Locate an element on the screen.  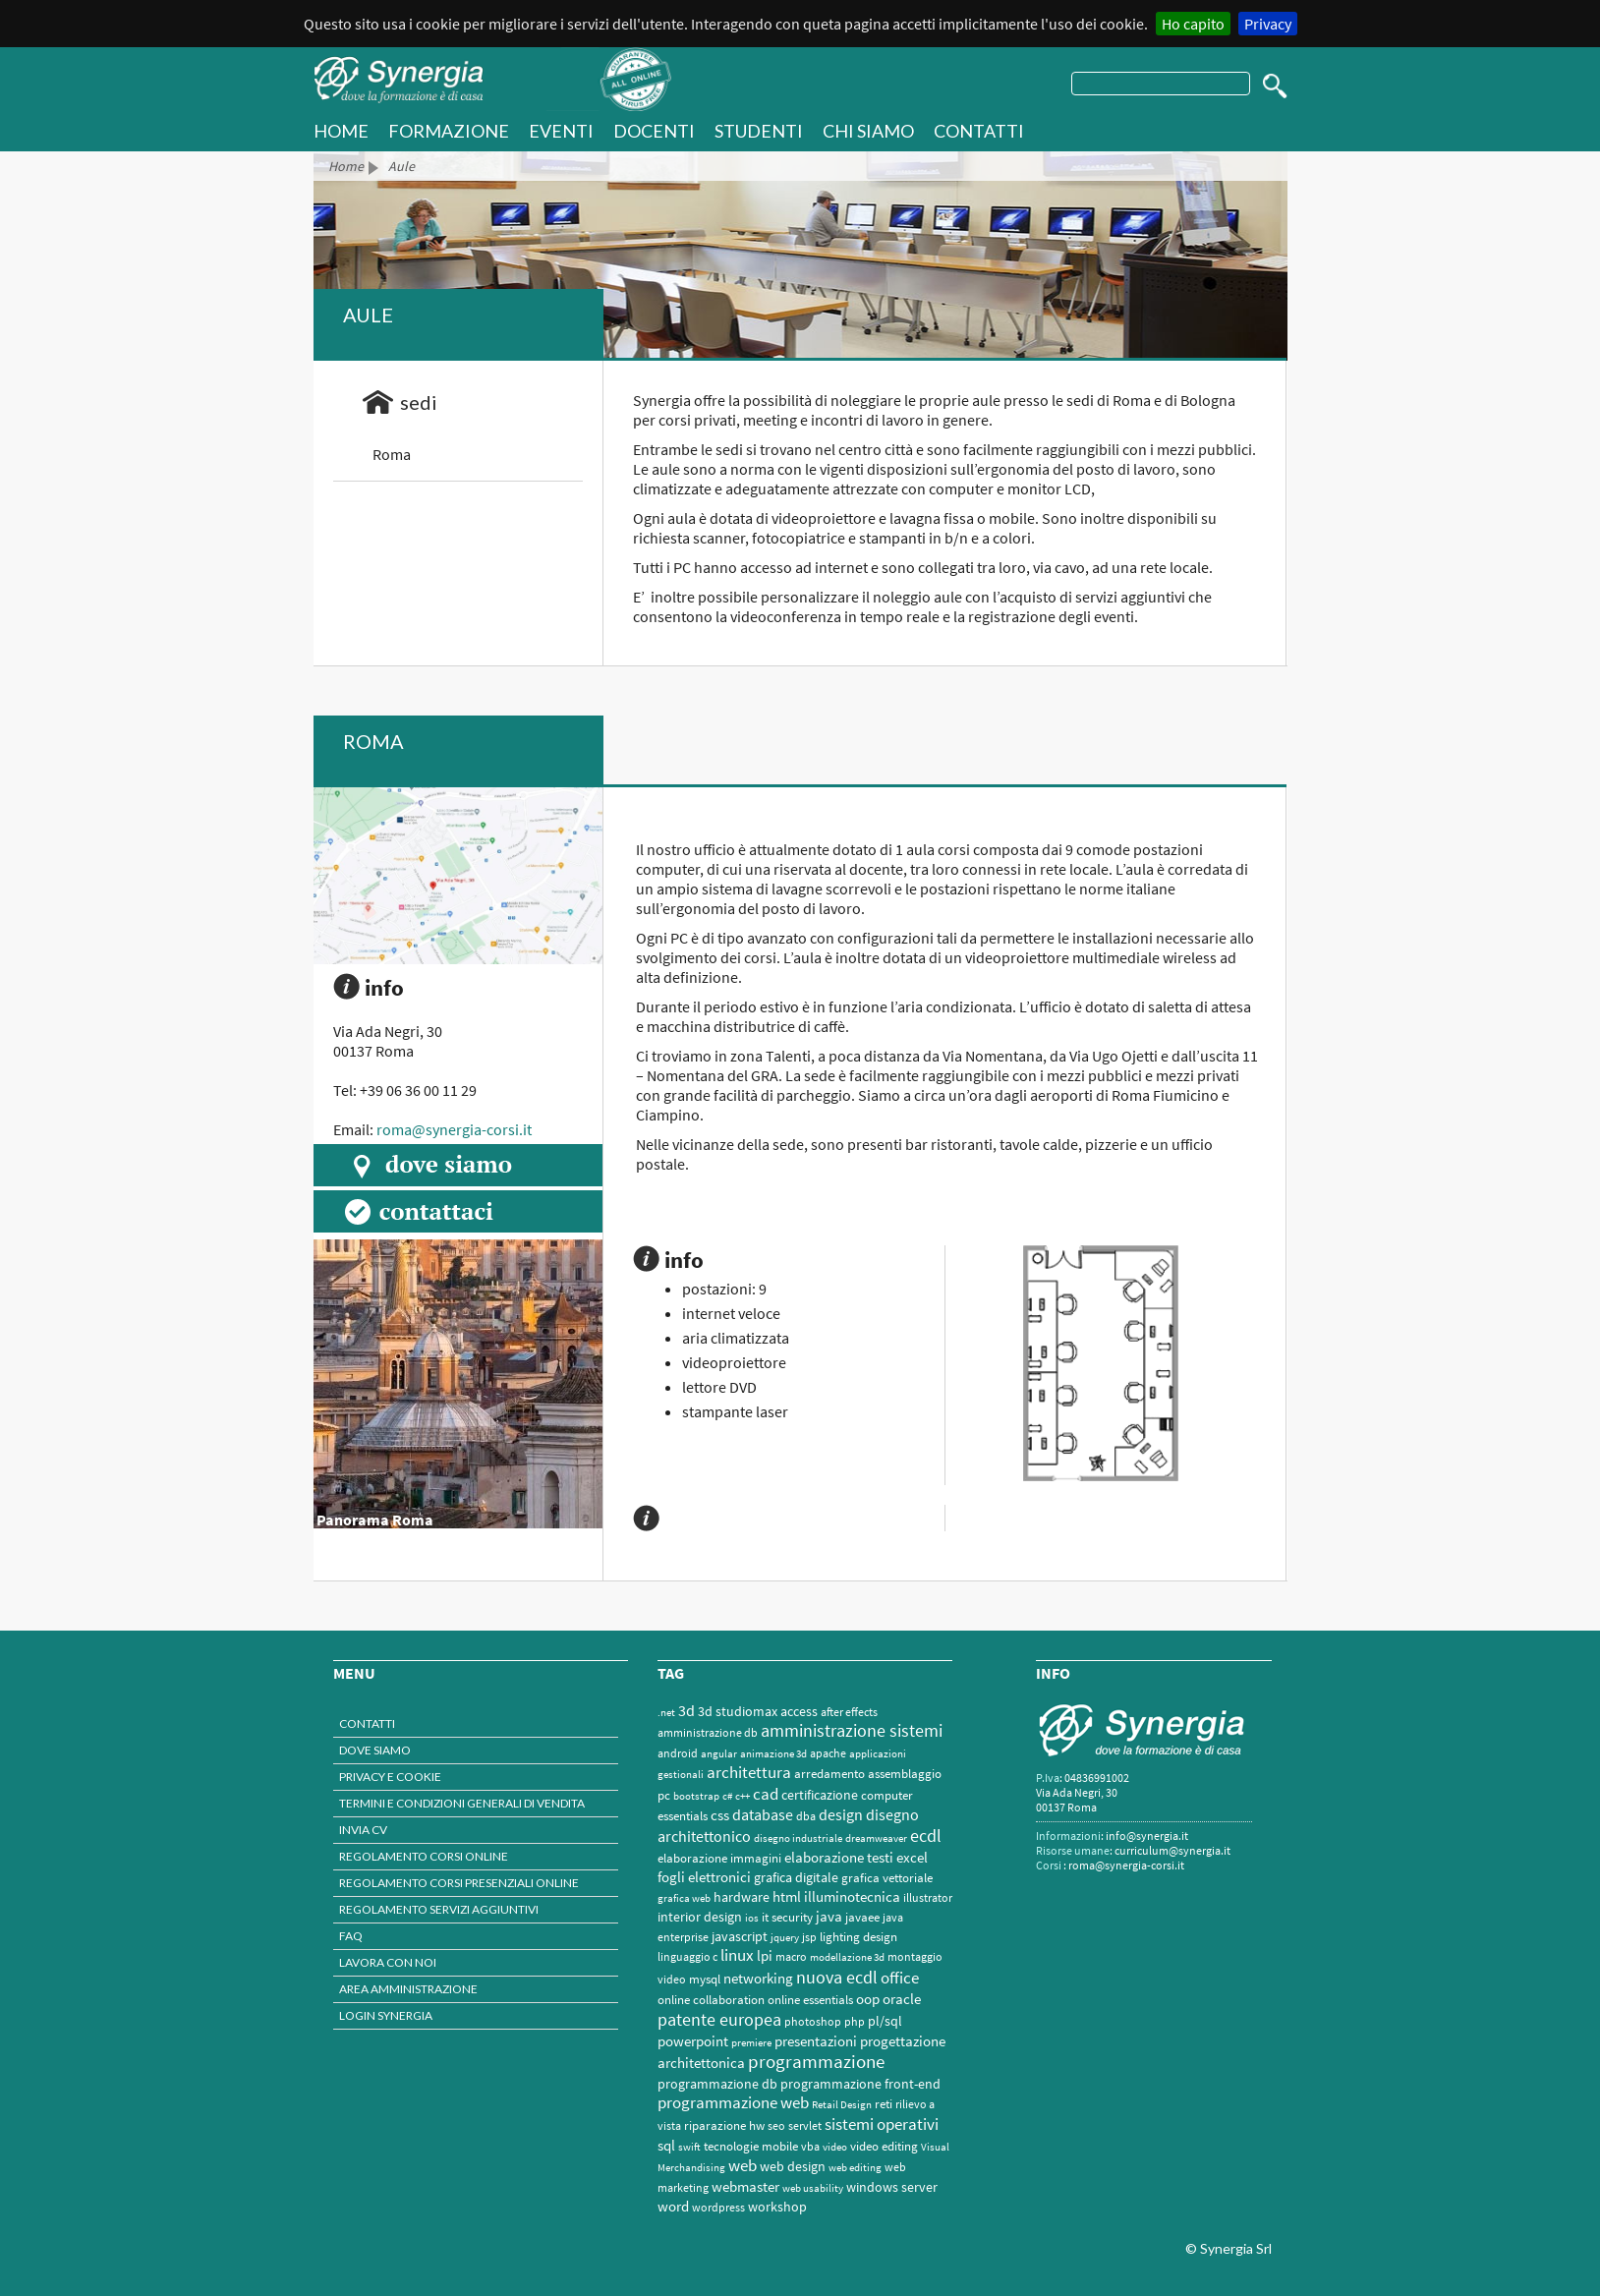
elaborazione testi [elaborazione testi (6 elementi)] is located at coordinates (838, 1857).